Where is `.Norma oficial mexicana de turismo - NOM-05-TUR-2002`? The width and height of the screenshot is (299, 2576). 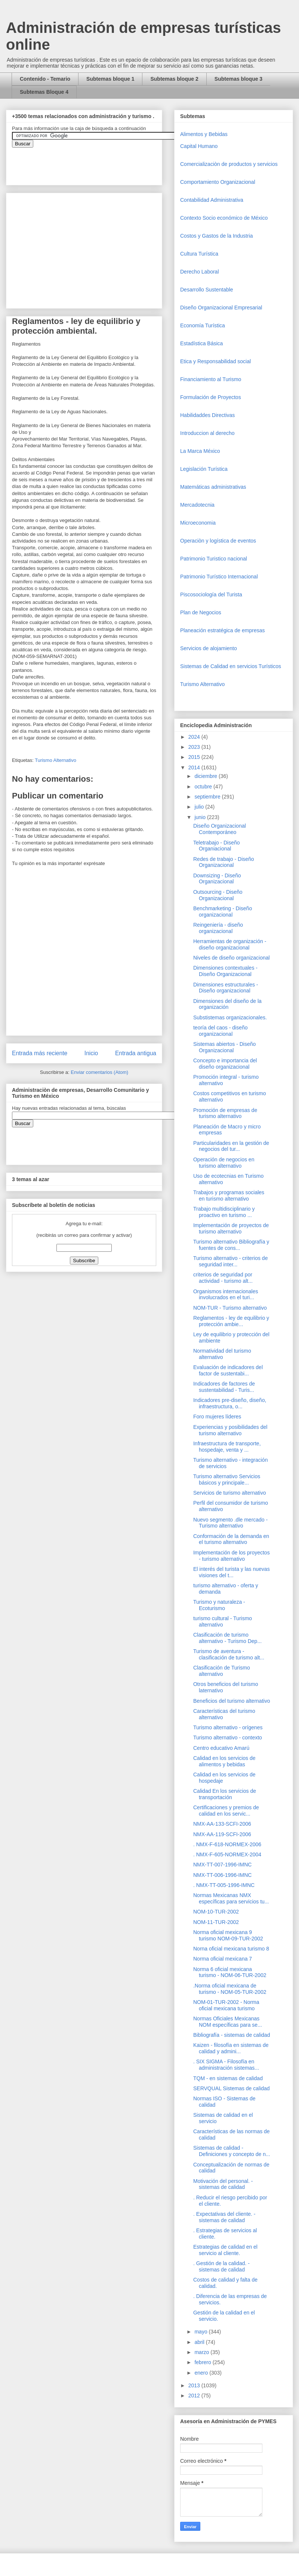
.Norma oficial mexicana de turismo - NOM-05-TUR-2002 is located at coordinates (229, 1989).